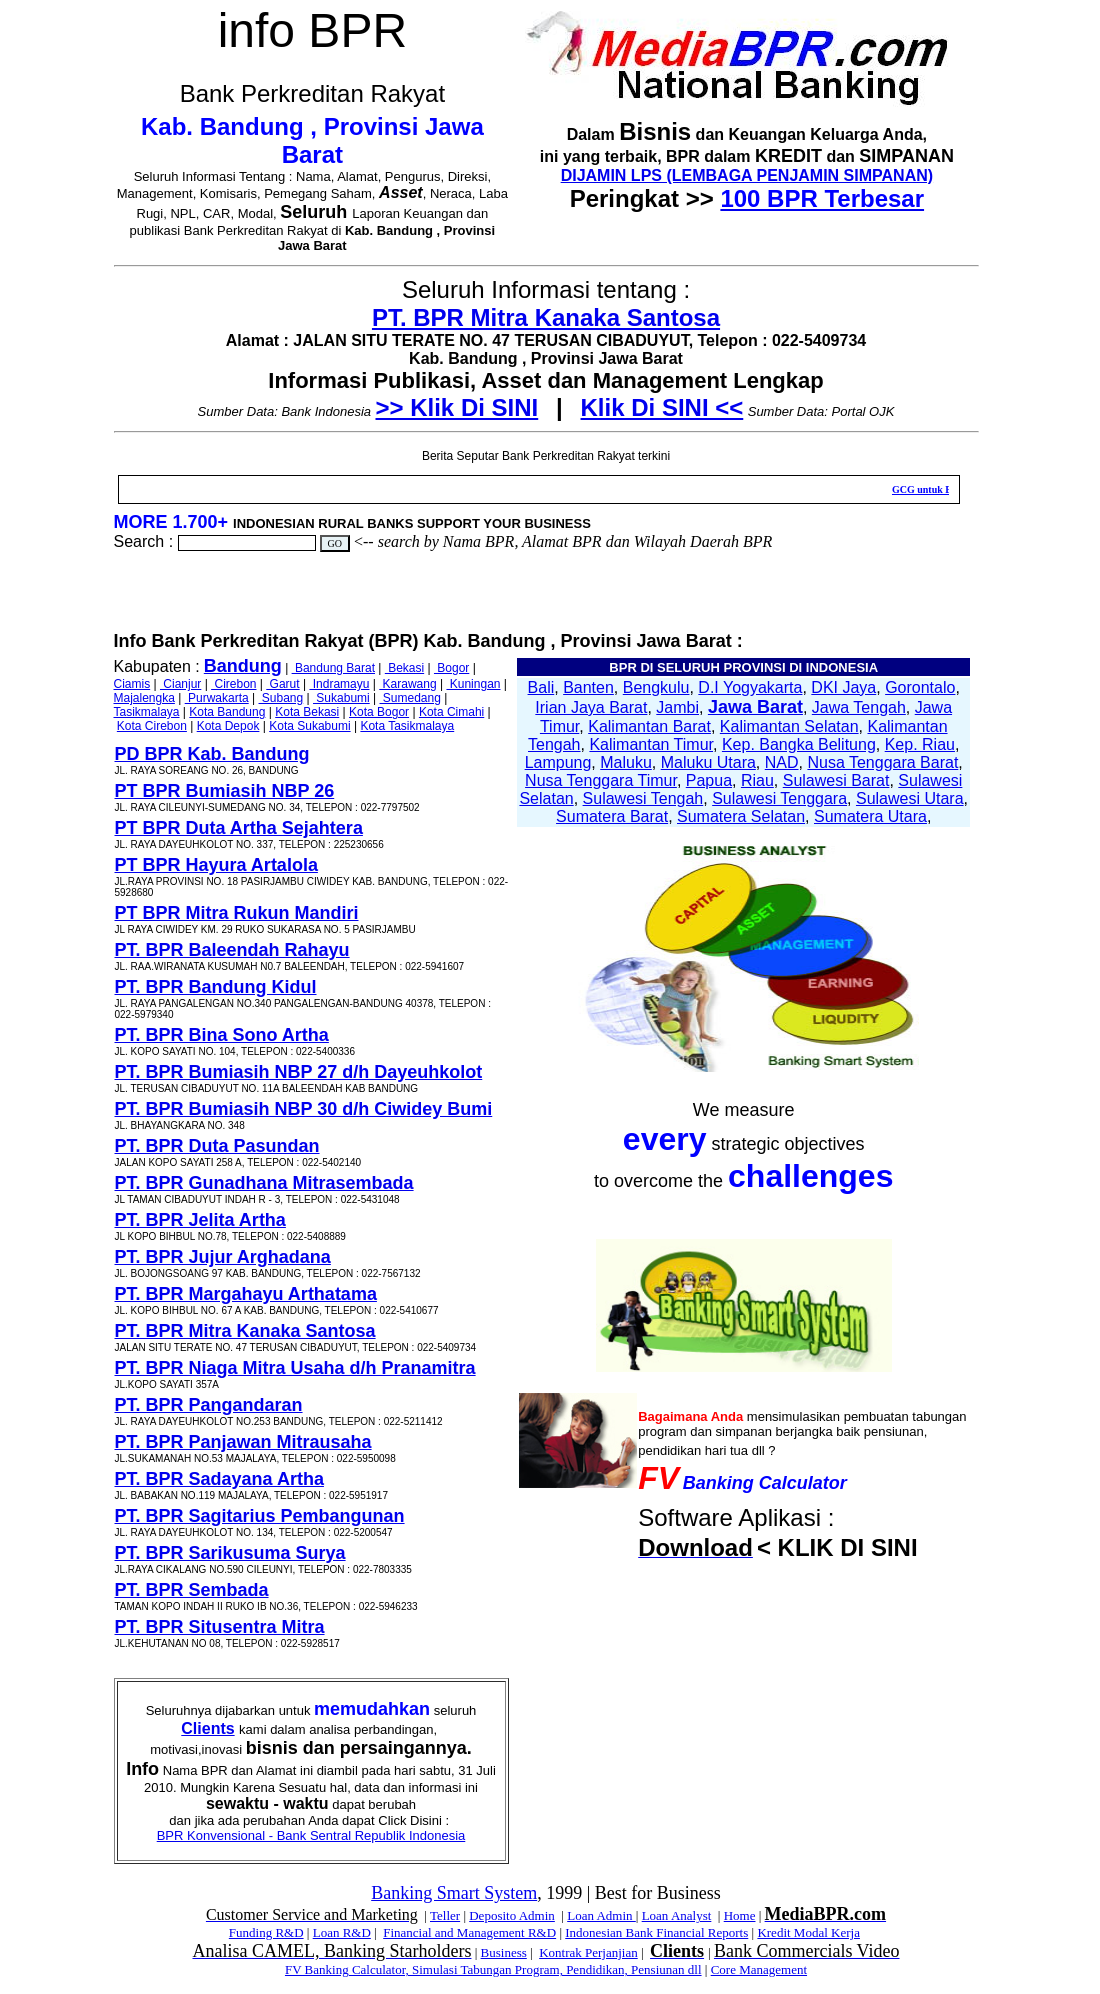 The width and height of the screenshot is (1100, 1994). I want to click on Ciamis, so click(132, 684).